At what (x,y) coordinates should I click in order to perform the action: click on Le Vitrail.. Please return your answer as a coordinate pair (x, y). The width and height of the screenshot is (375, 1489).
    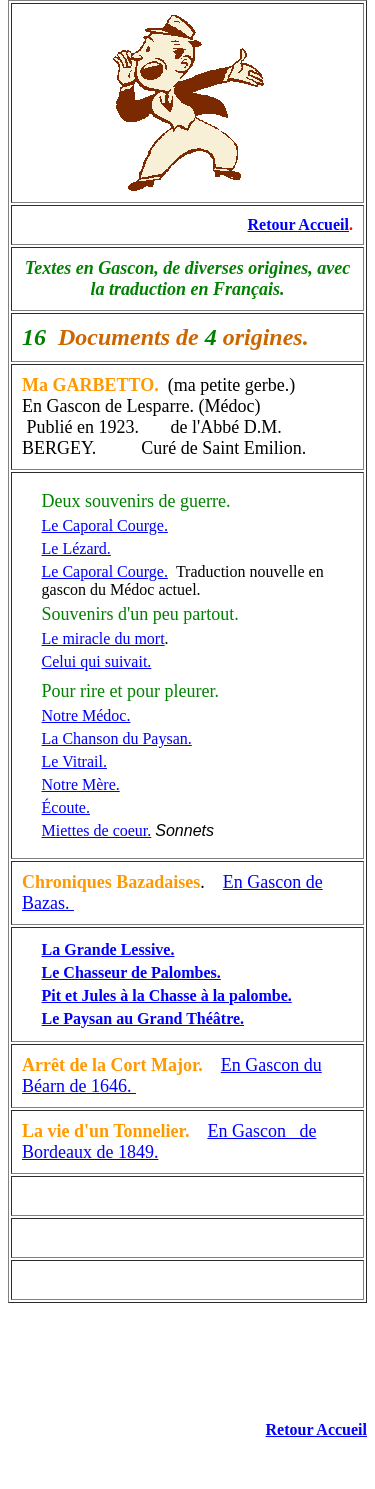
    Looking at the image, I should click on (74, 761).